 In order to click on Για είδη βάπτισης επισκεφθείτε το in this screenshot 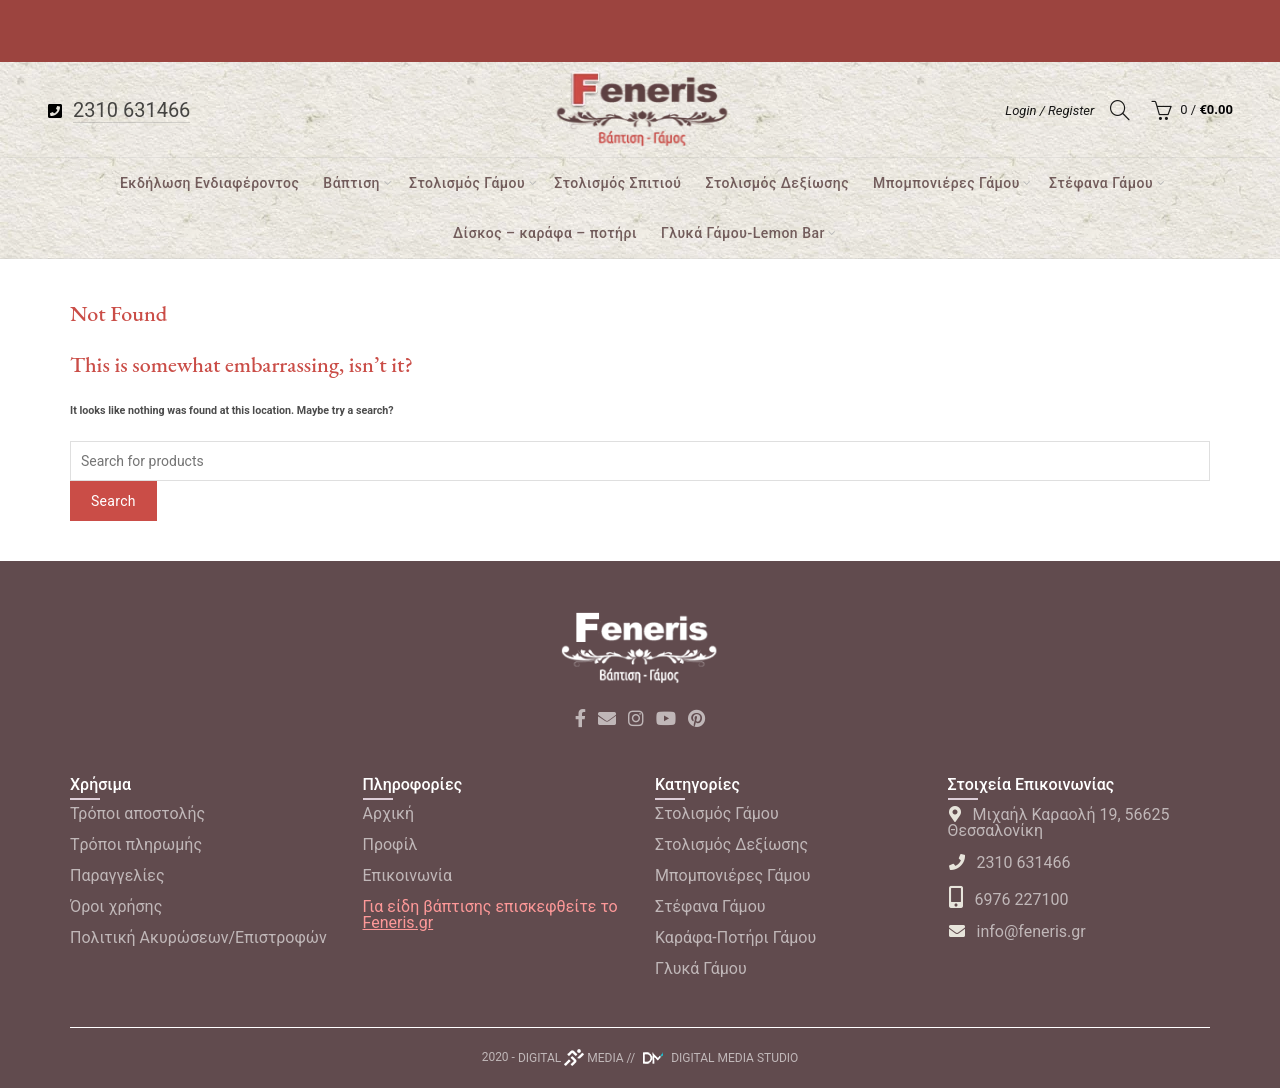, I will do `click(490, 914)`.